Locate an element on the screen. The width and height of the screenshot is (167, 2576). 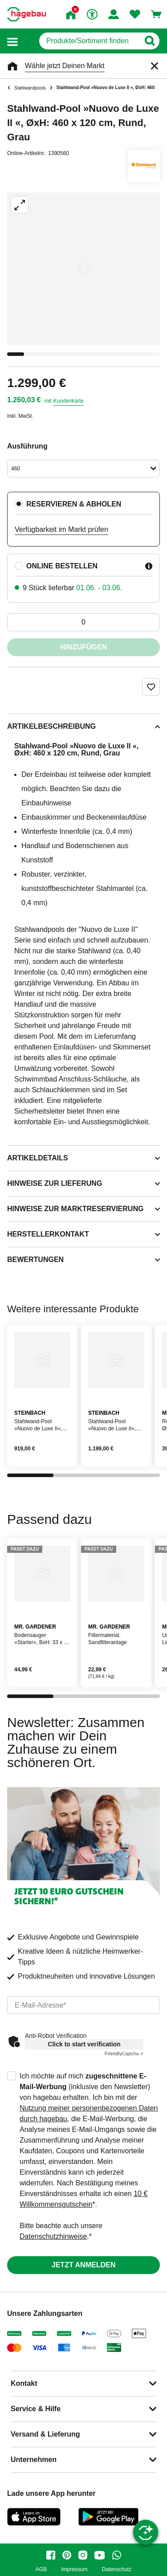
Impressum is located at coordinates (74, 2569).